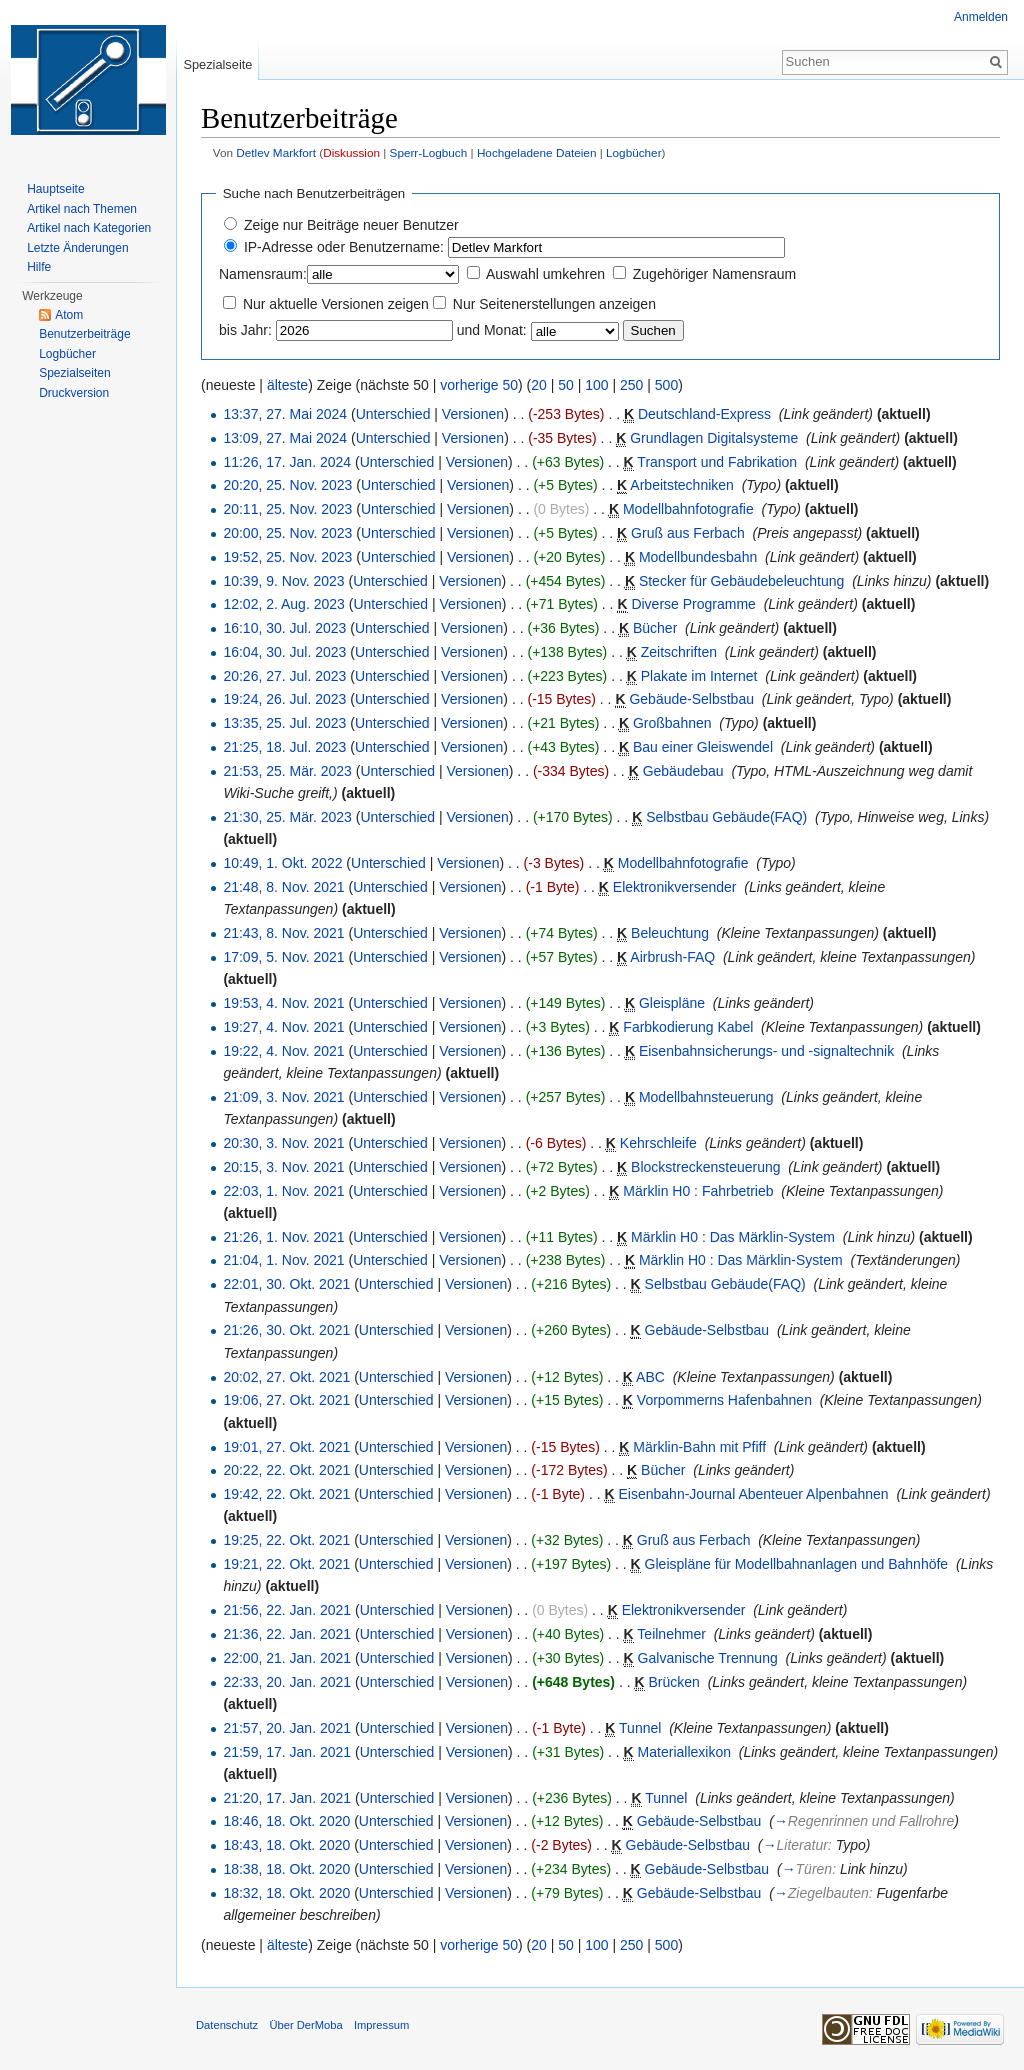  What do you see at coordinates (55, 189) in the screenshot?
I see `Hauptseite` at bounding box center [55, 189].